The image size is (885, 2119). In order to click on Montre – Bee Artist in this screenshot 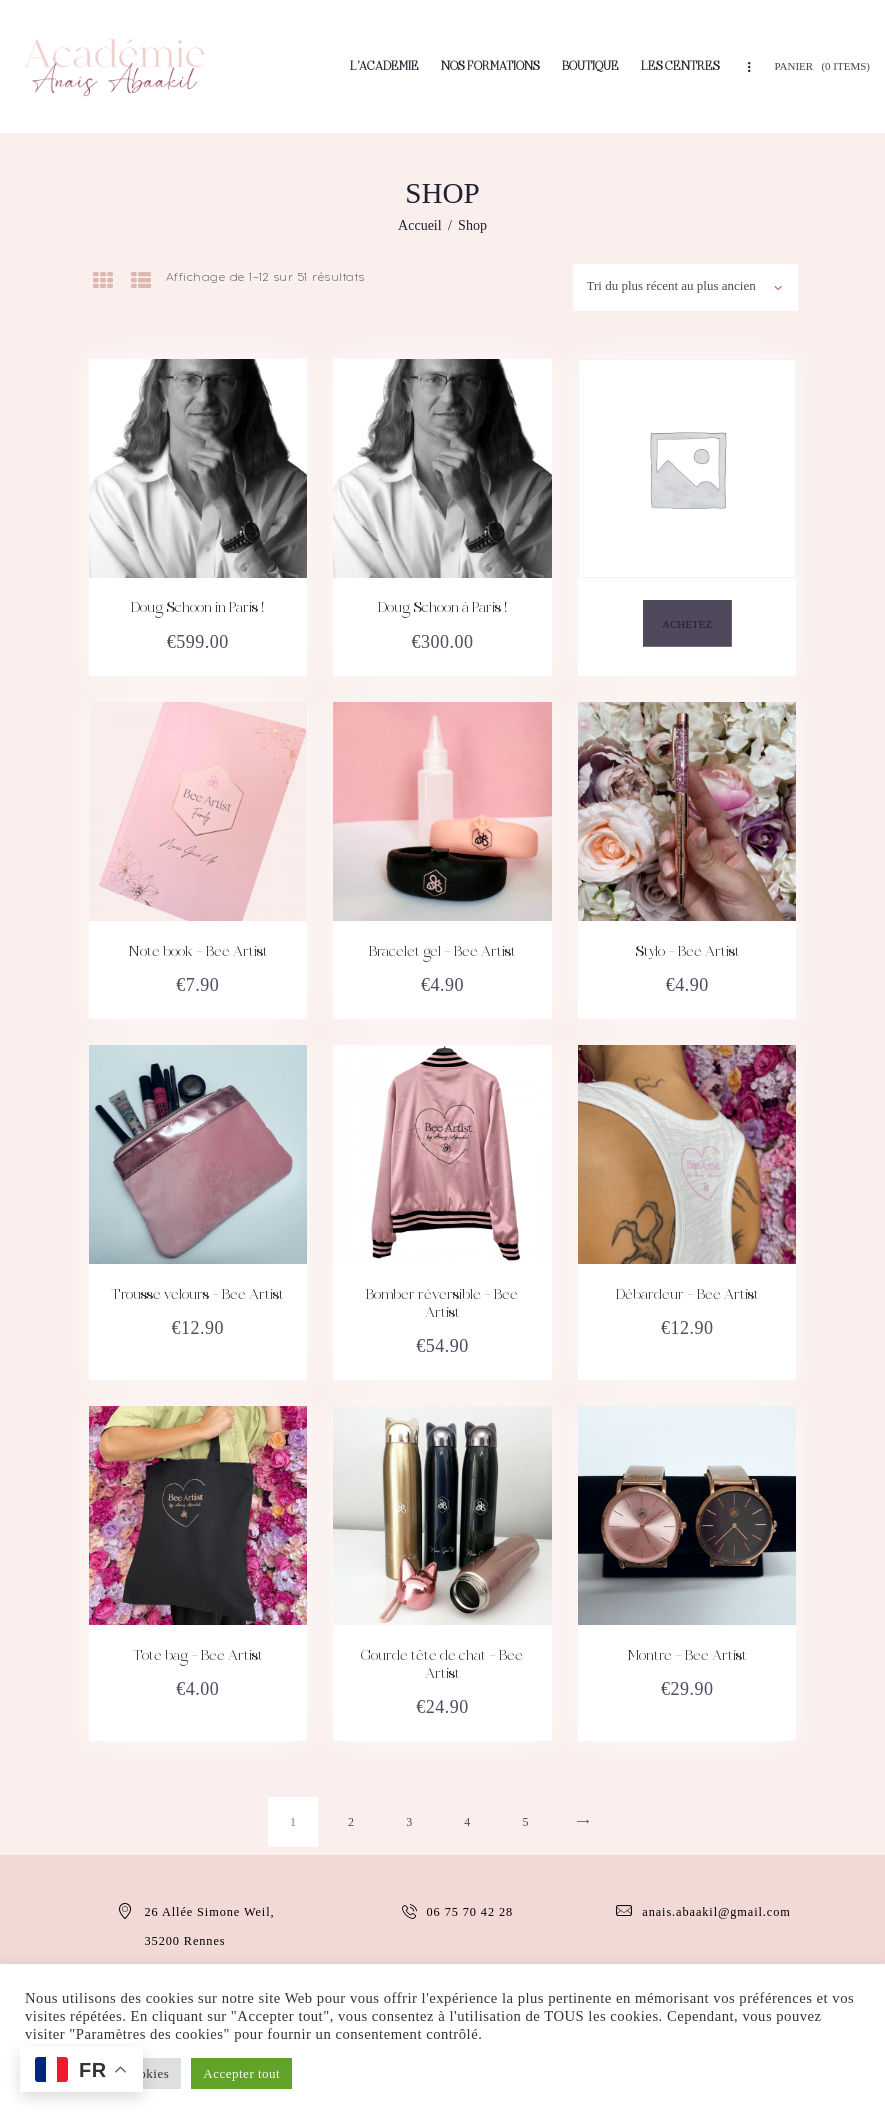, I will do `click(687, 1657)`.